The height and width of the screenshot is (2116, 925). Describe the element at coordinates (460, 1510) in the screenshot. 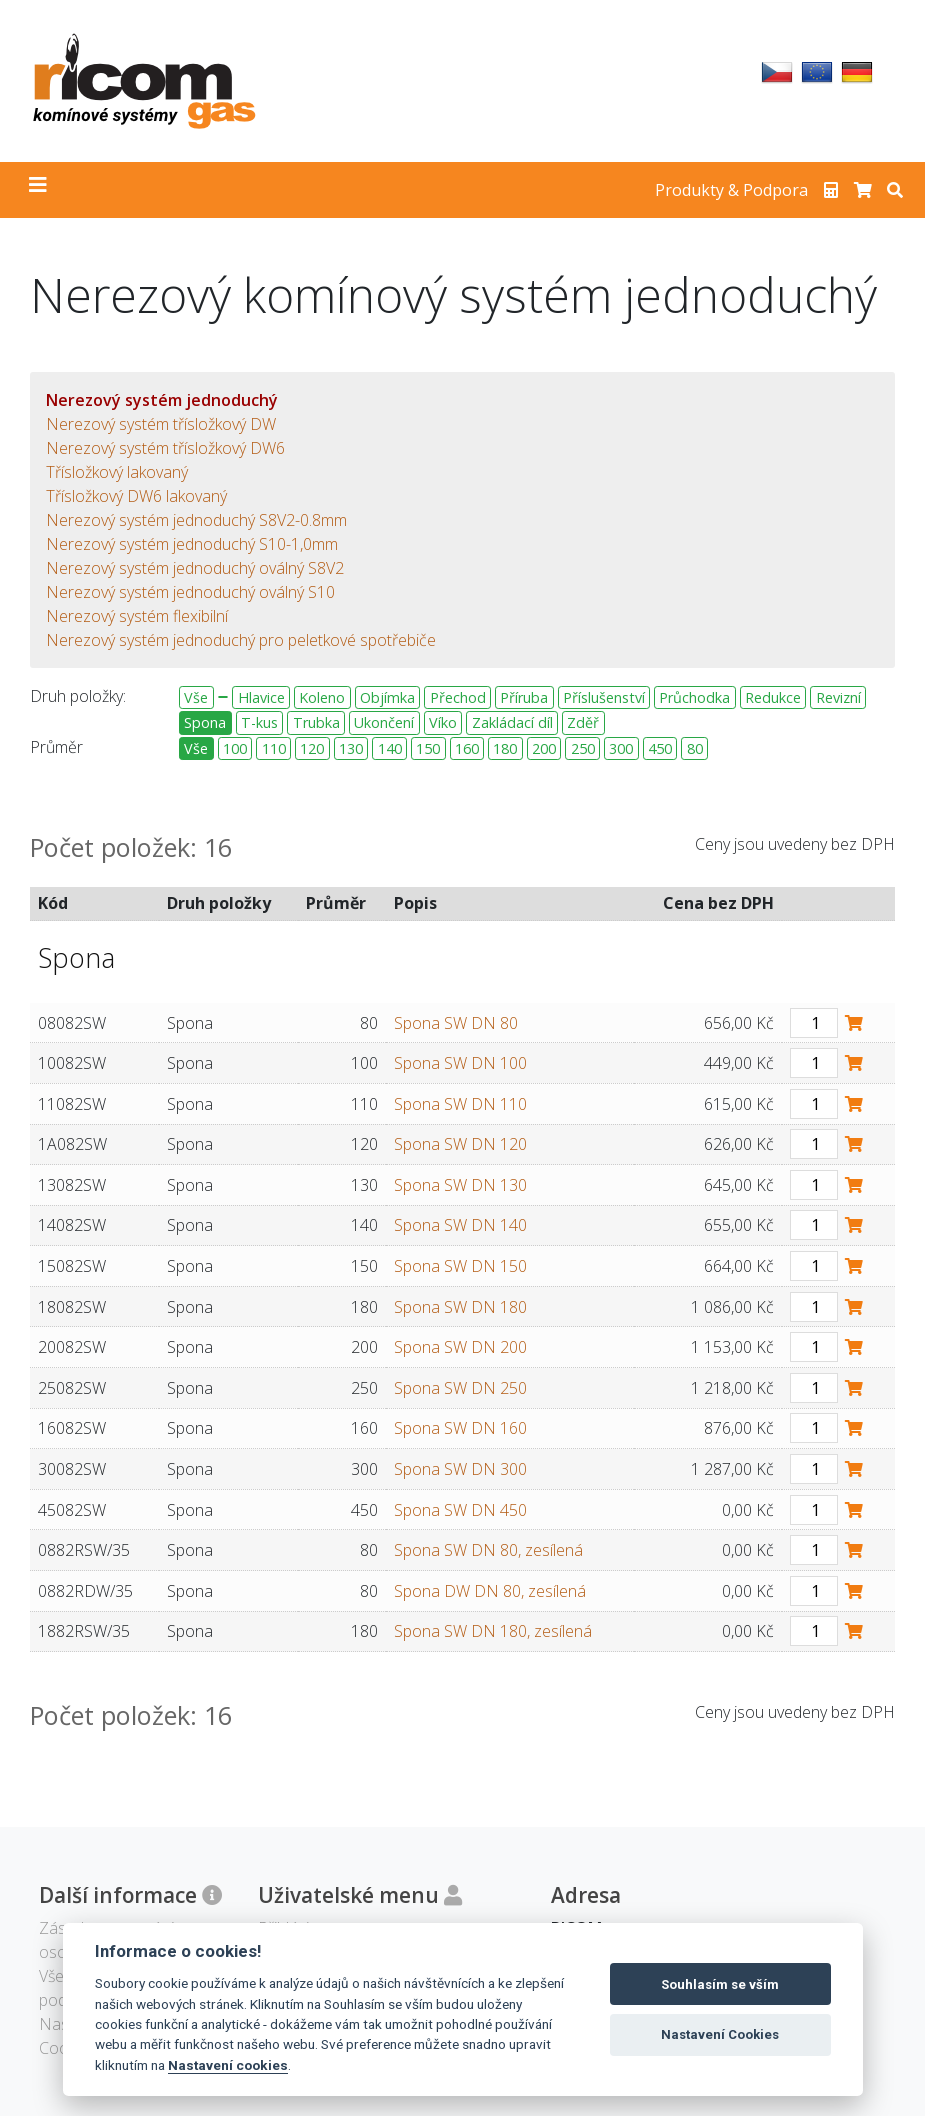

I see `Spona SW DN 450` at that location.